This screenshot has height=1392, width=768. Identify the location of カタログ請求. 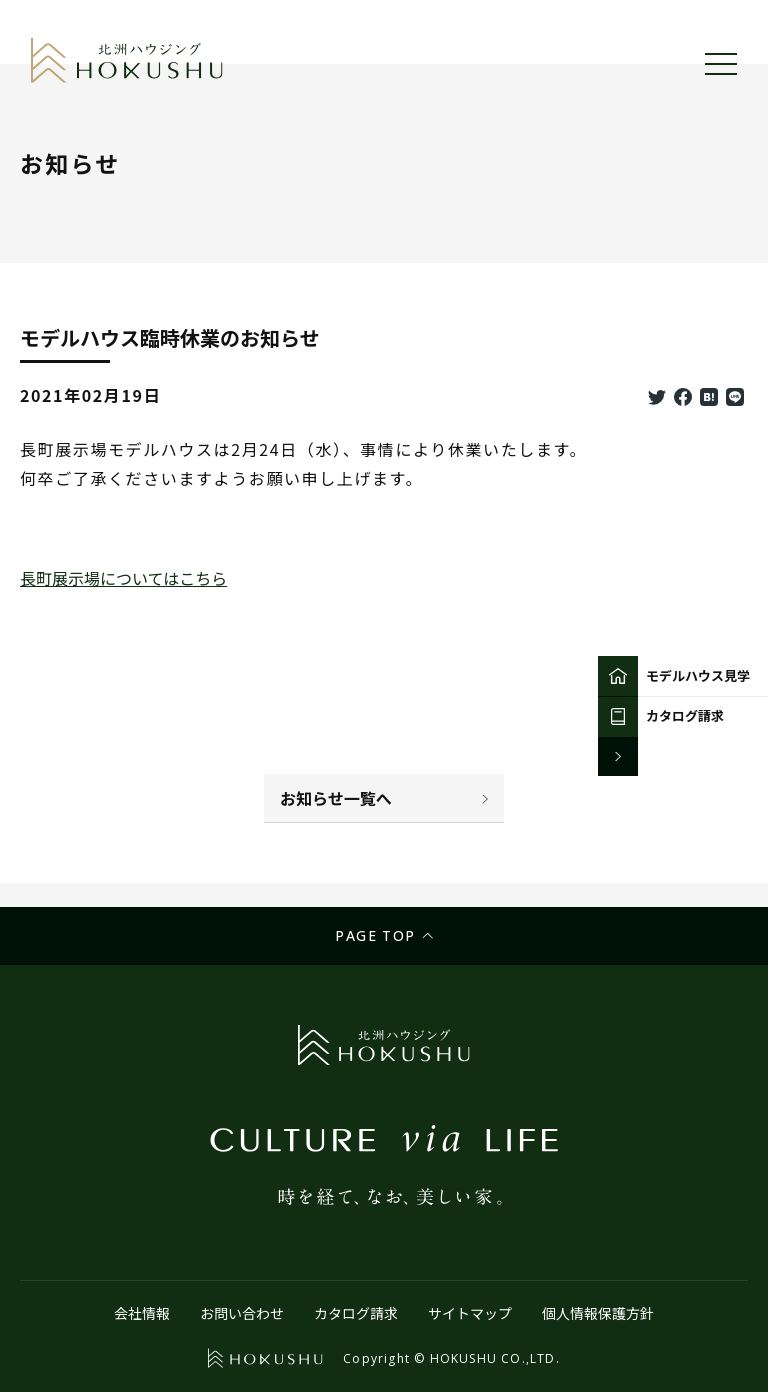
(356, 1313).